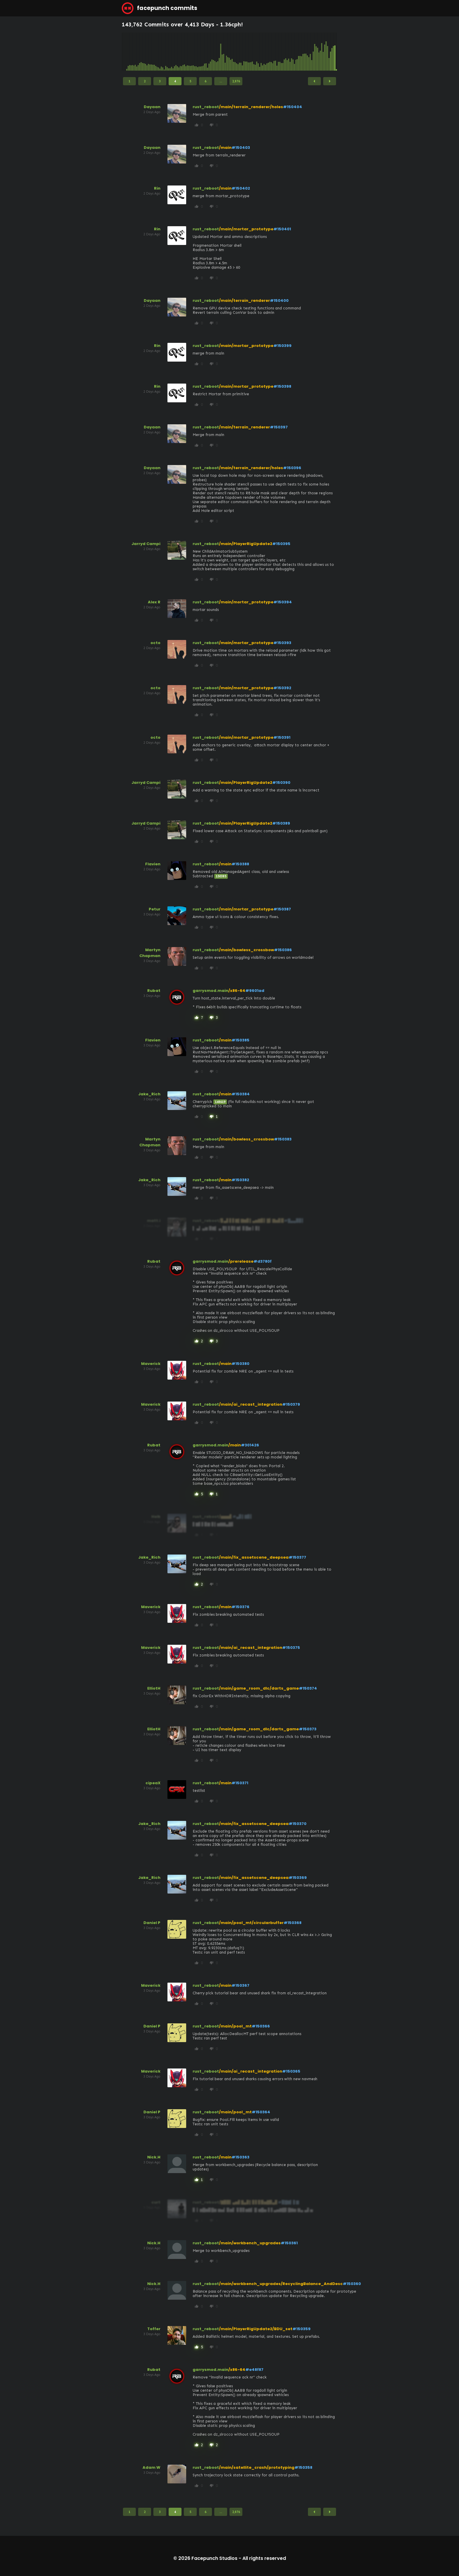  I want to click on 2 [Page 2], so click(144, 81).